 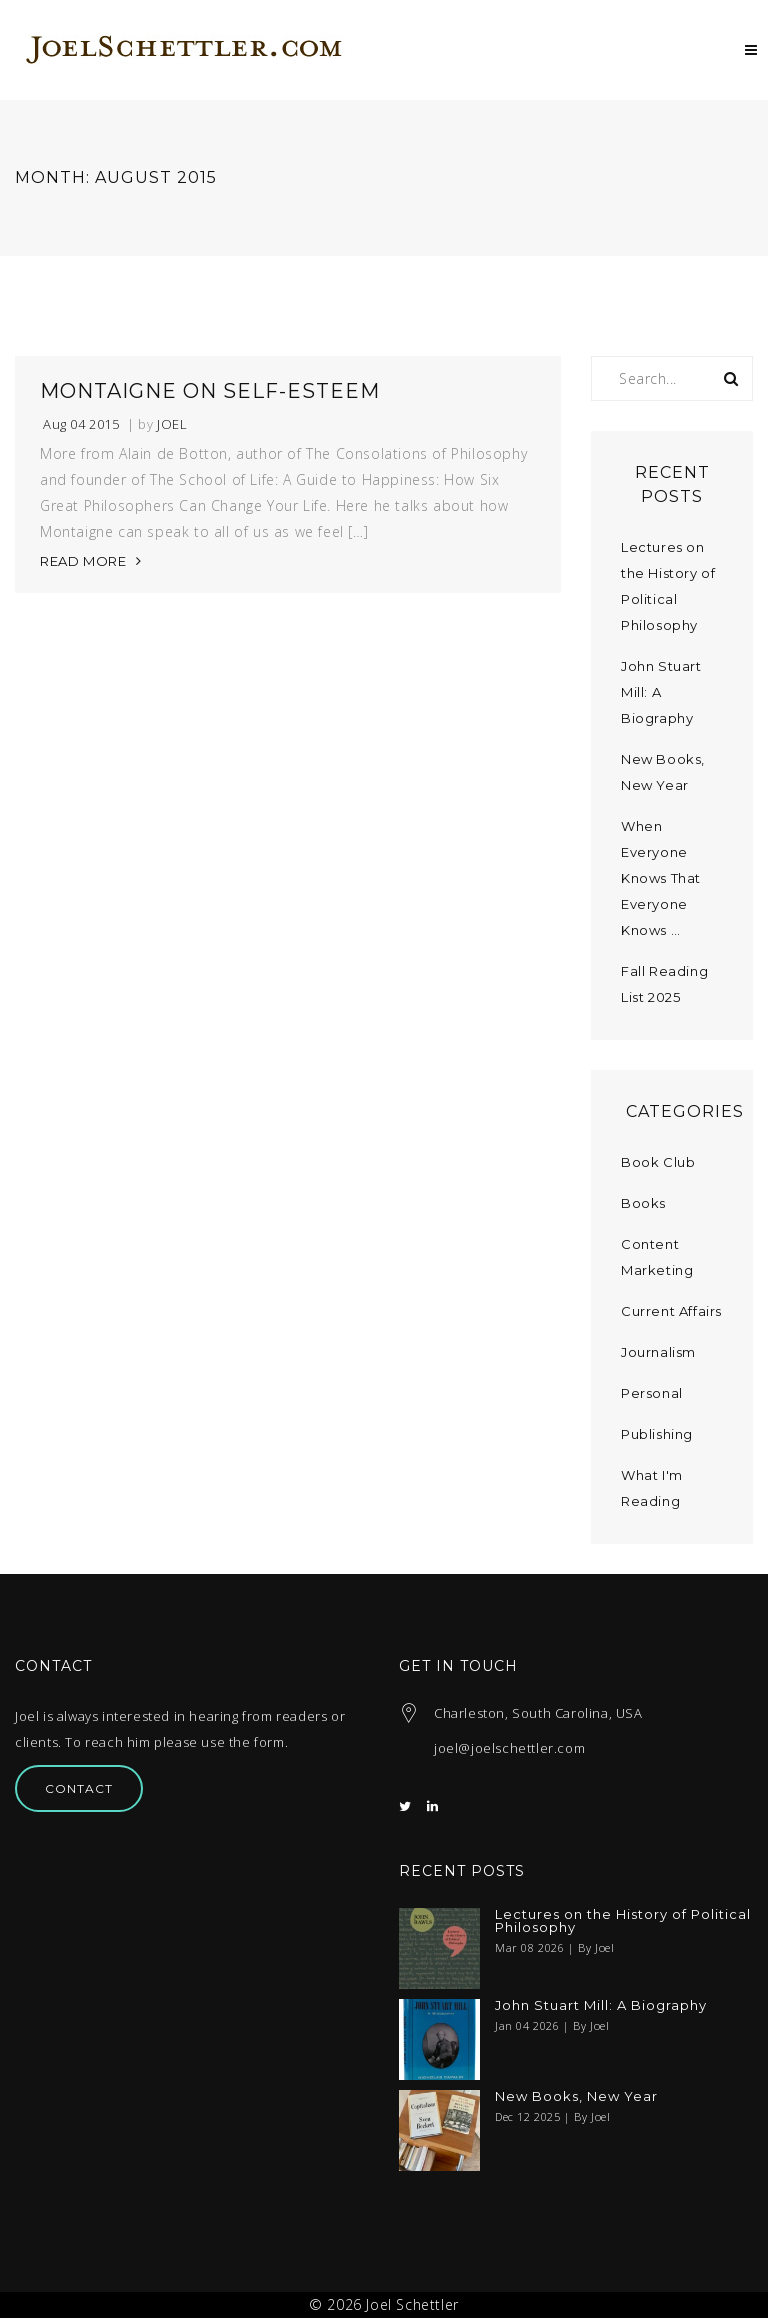 What do you see at coordinates (671, 1311) in the screenshot?
I see `Current Affairs` at bounding box center [671, 1311].